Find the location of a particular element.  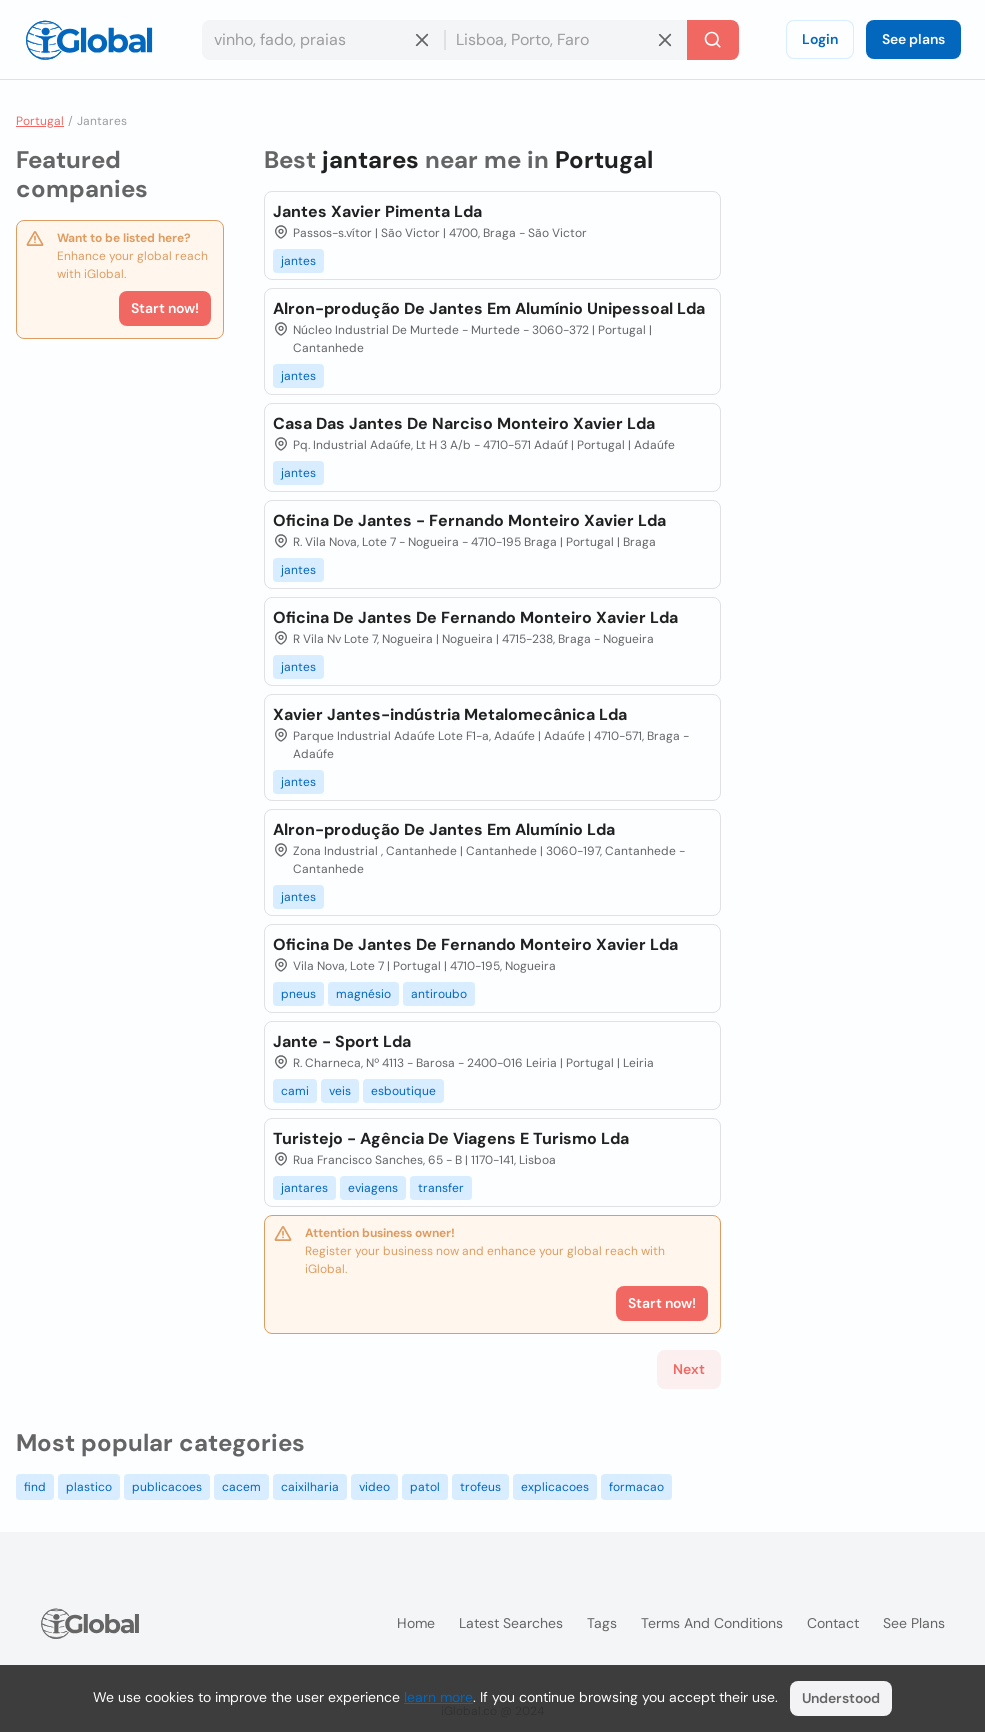

Oficina De Jantes De Fernando Monteiro Xavier Lda is located at coordinates (475, 617).